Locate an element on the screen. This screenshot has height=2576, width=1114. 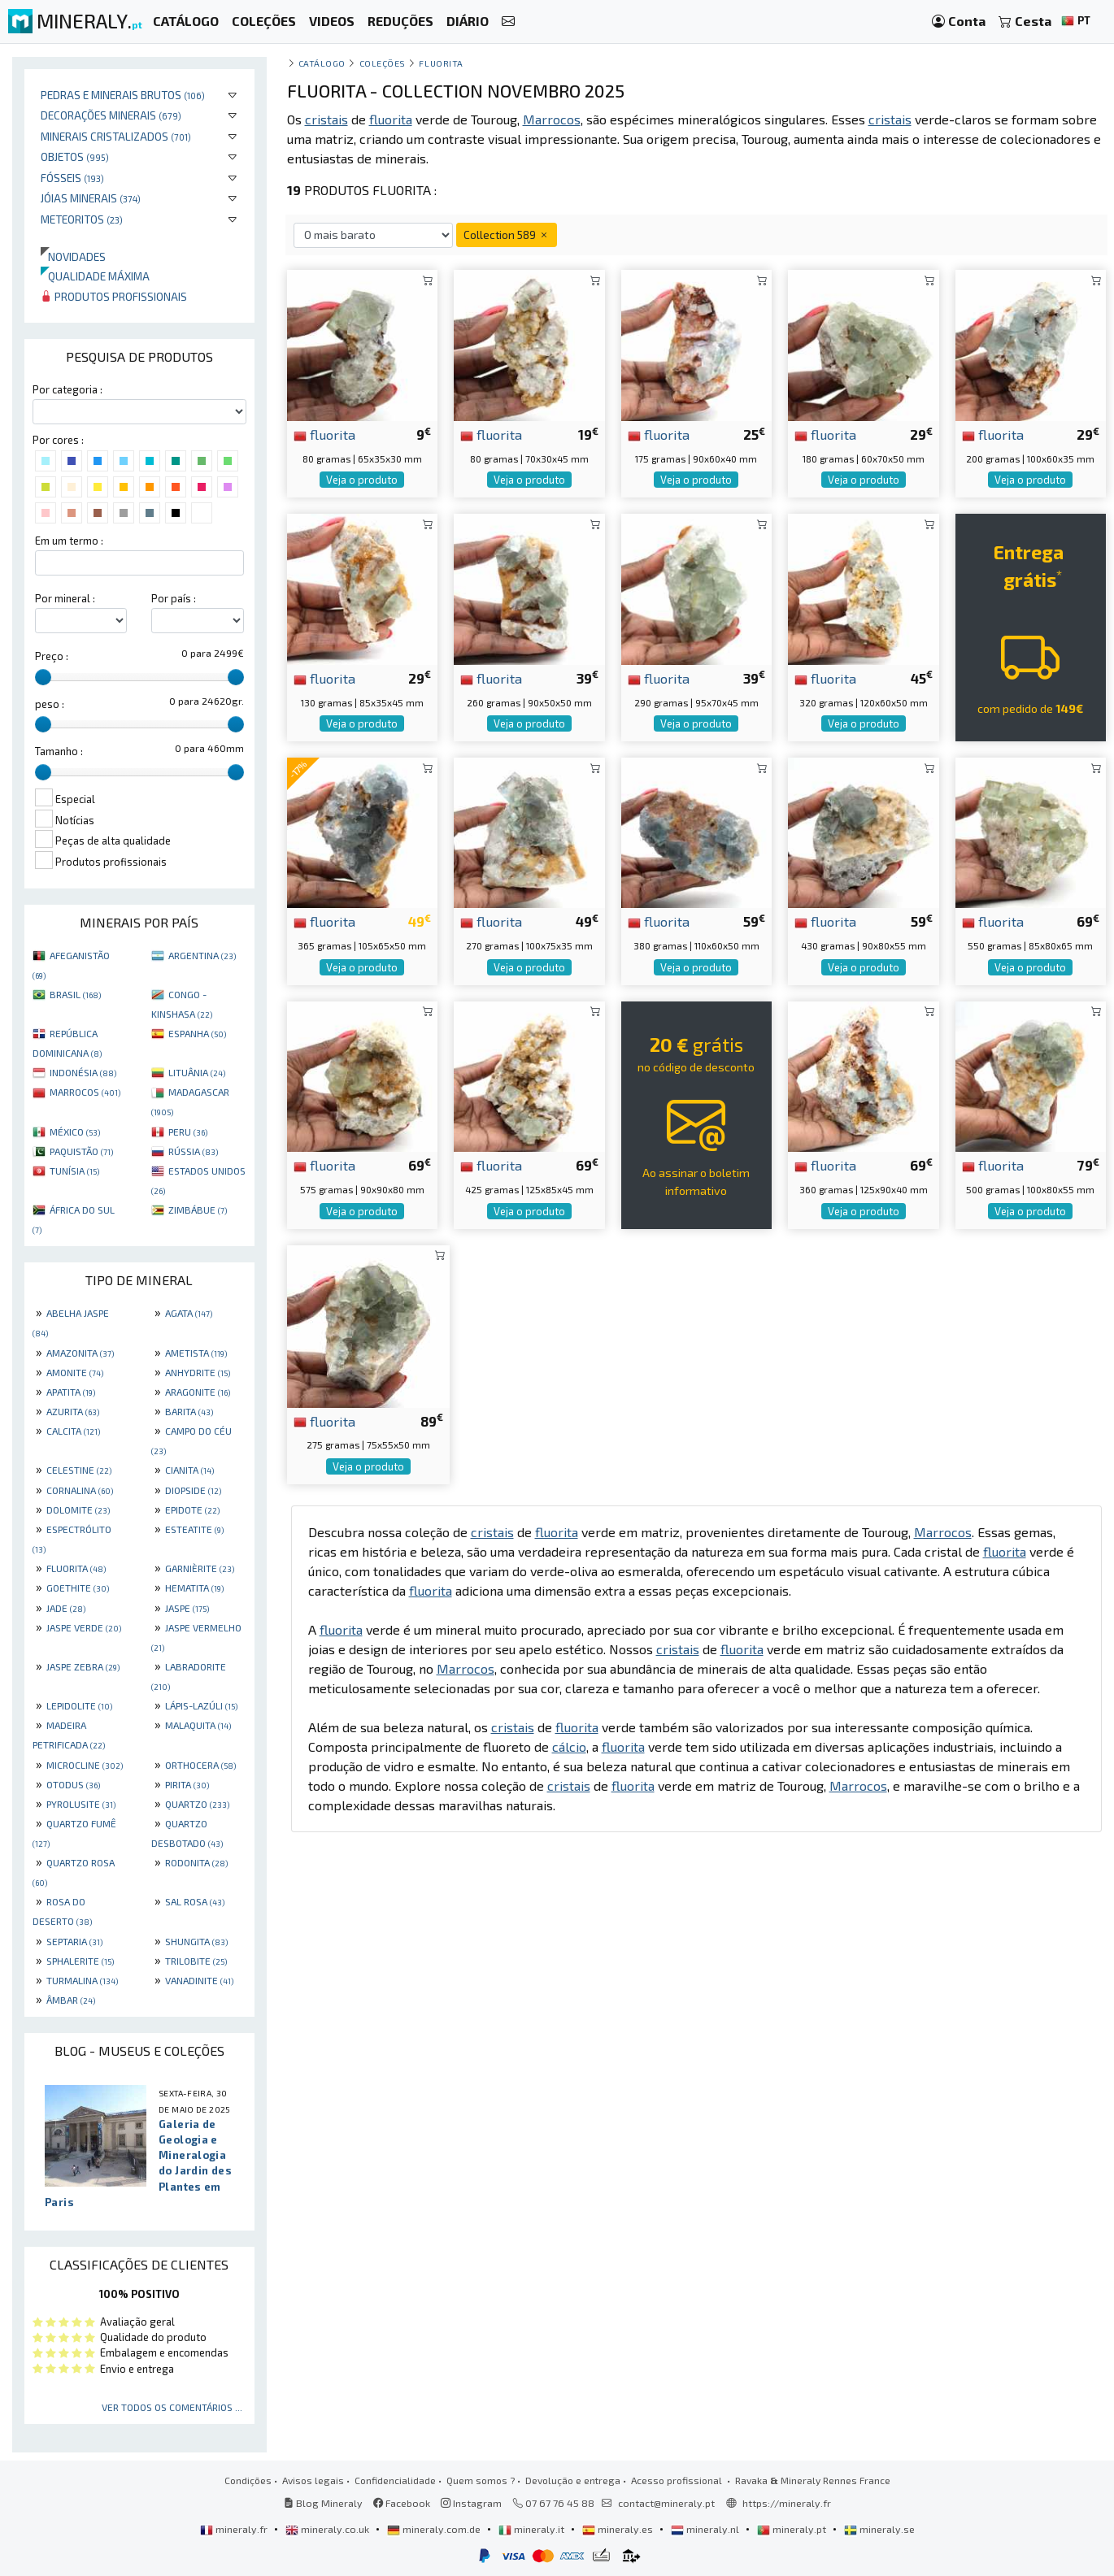
ANHYDRITE is located at coordinates (197, 1372).